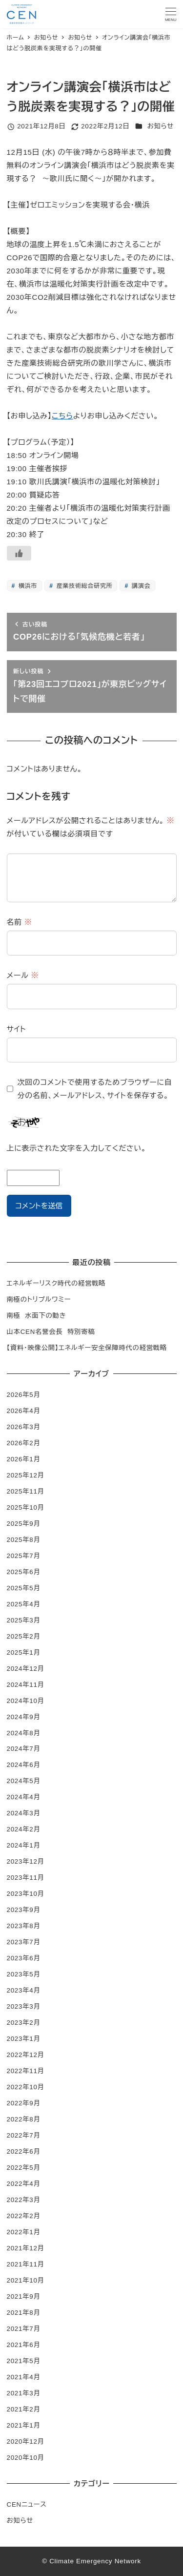  I want to click on 2023年8月, so click(24, 1926).